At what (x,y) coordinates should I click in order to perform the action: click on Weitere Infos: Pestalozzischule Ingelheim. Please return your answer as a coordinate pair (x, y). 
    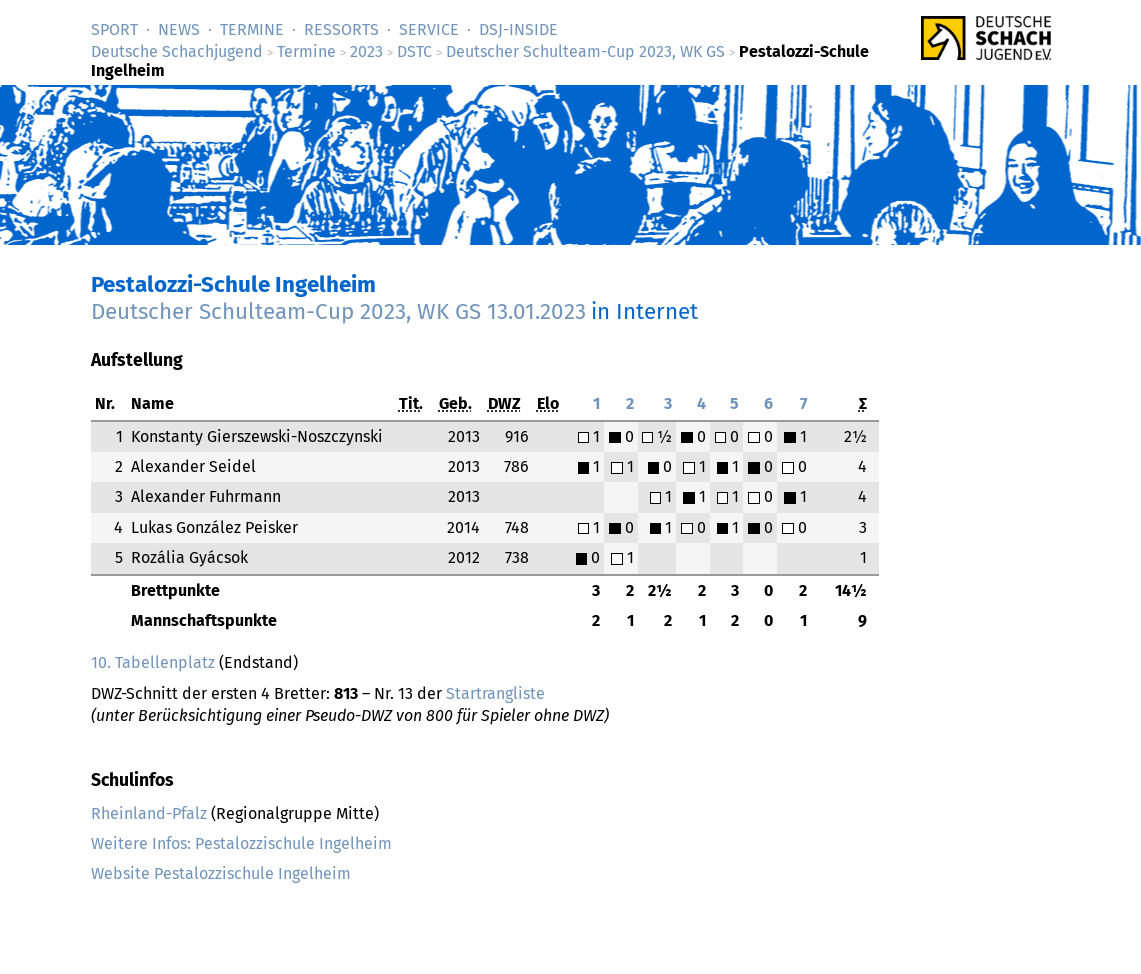
    Looking at the image, I should click on (241, 843).